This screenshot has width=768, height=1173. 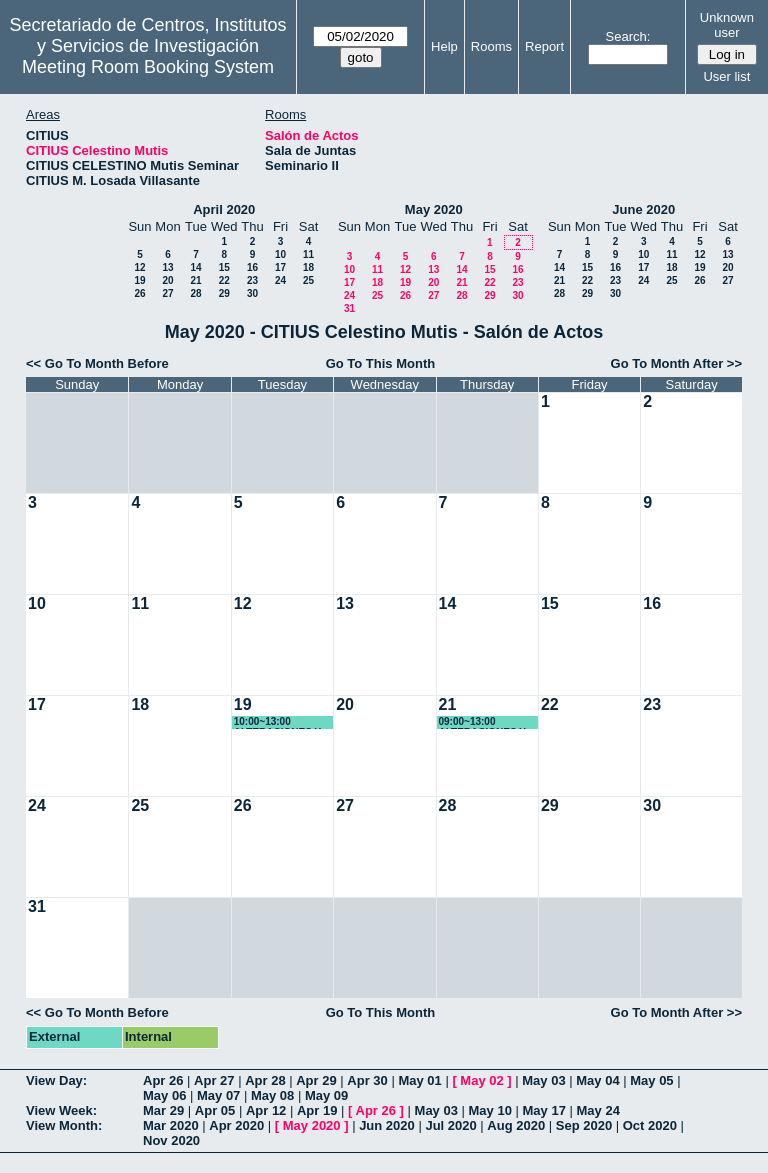 I want to click on May 10, so click(x=490, y=1110).